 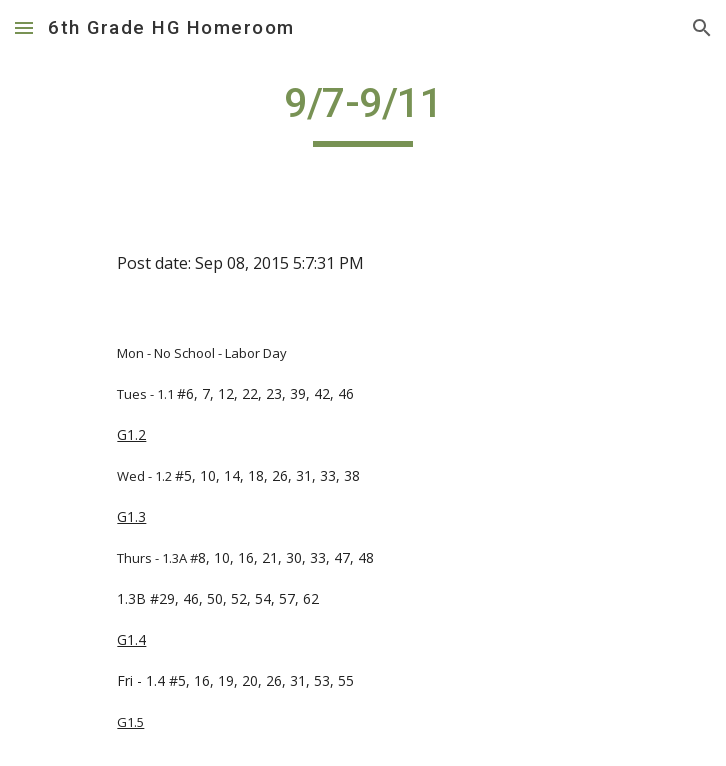 What do you see at coordinates (362, 112) in the screenshot?
I see `[main]` at bounding box center [362, 112].